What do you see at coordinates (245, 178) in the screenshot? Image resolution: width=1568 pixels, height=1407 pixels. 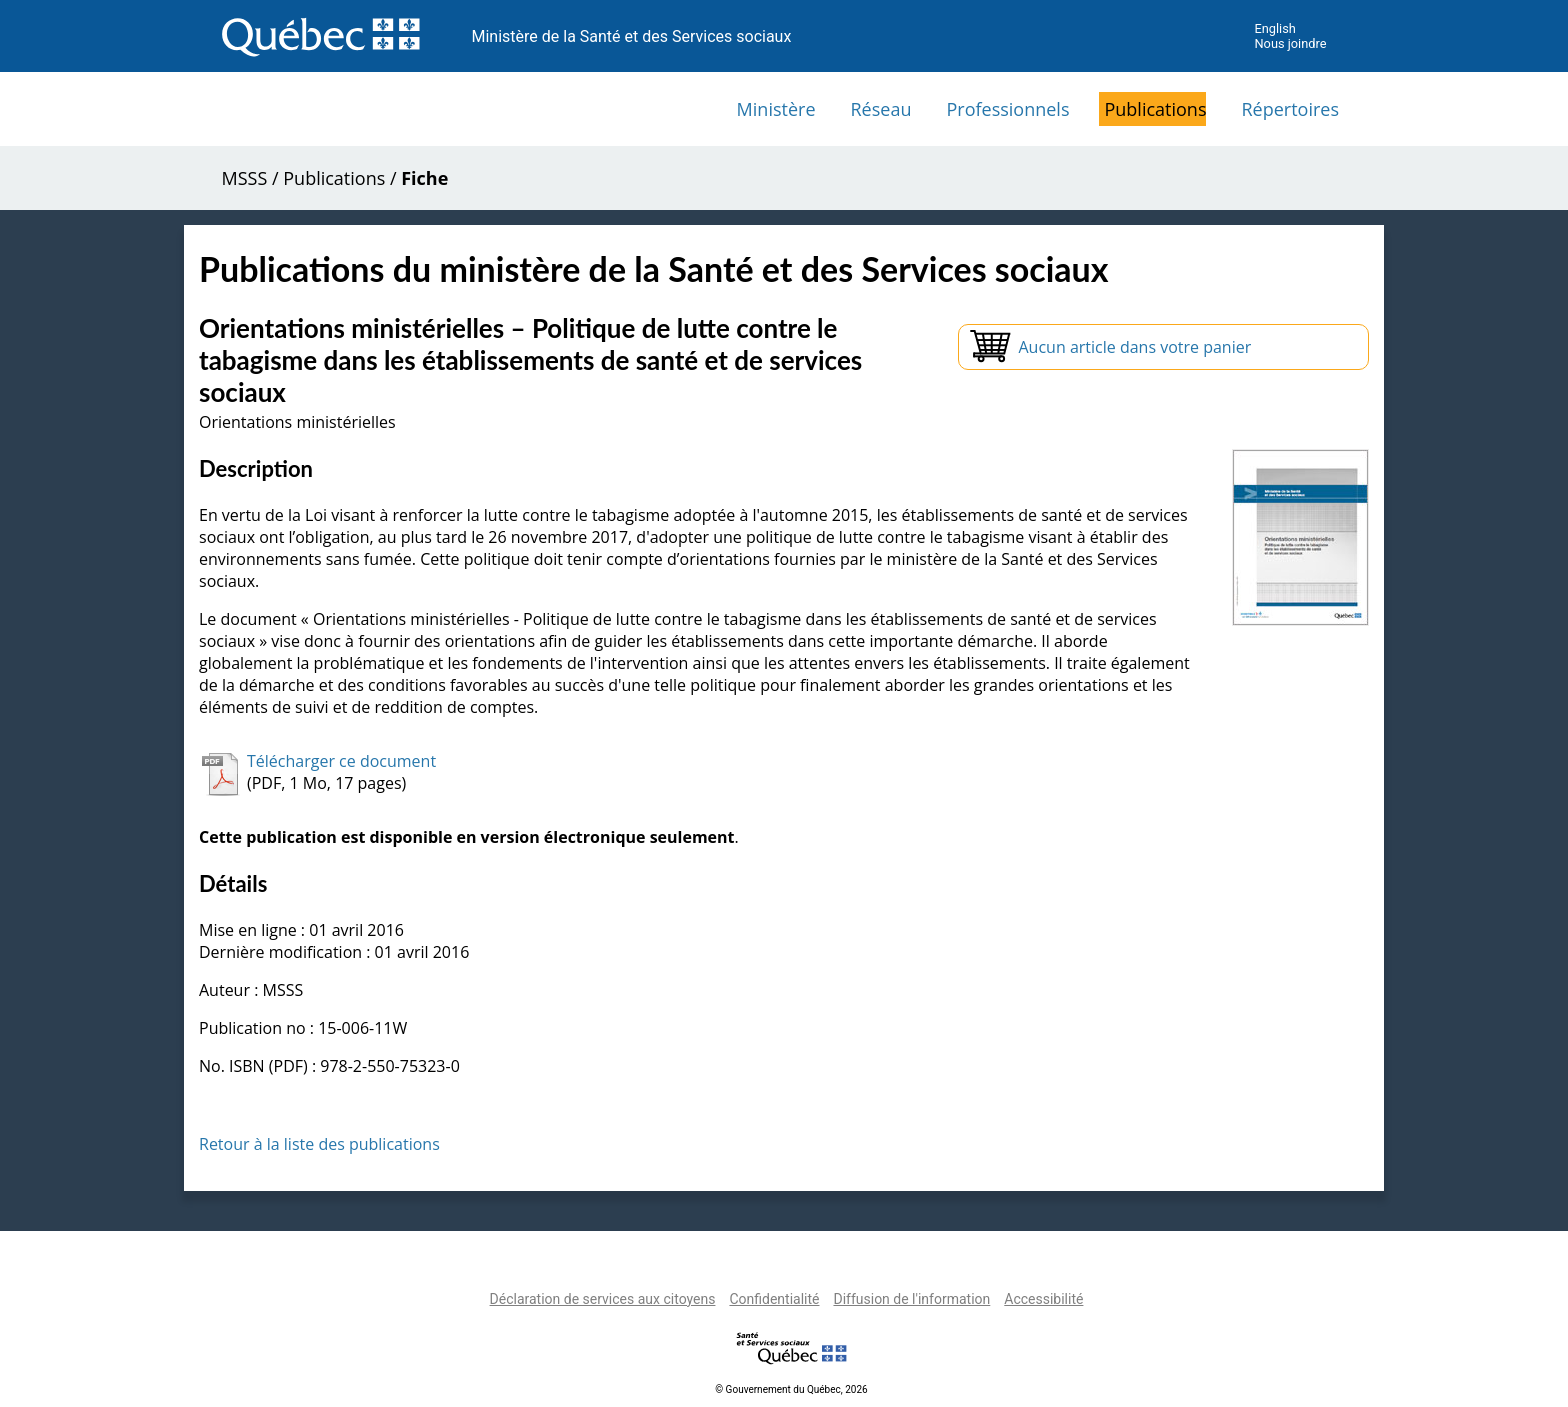 I see `MSSS` at bounding box center [245, 178].